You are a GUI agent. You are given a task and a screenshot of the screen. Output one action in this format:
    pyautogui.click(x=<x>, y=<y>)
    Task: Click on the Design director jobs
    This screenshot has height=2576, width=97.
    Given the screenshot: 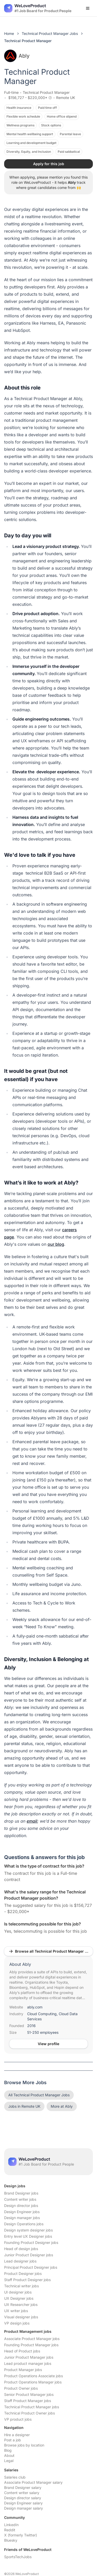 What is the action you would take?
    pyautogui.click(x=21, y=2205)
    